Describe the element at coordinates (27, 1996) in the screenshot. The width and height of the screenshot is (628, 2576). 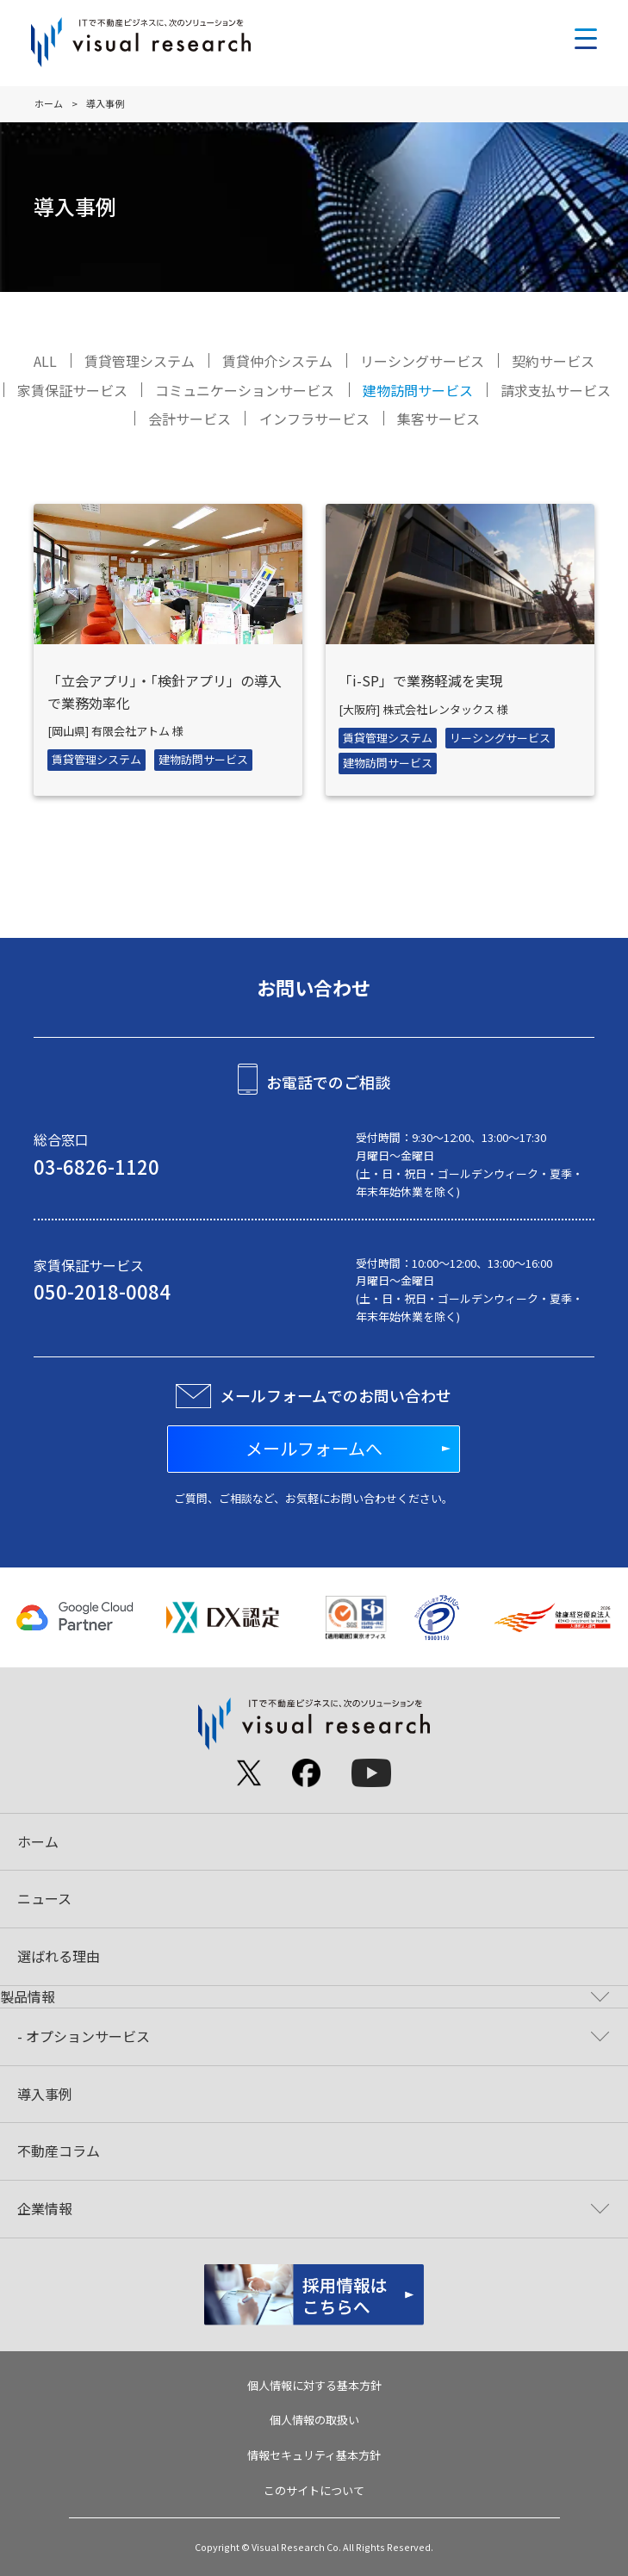
I see `製品情報` at that location.